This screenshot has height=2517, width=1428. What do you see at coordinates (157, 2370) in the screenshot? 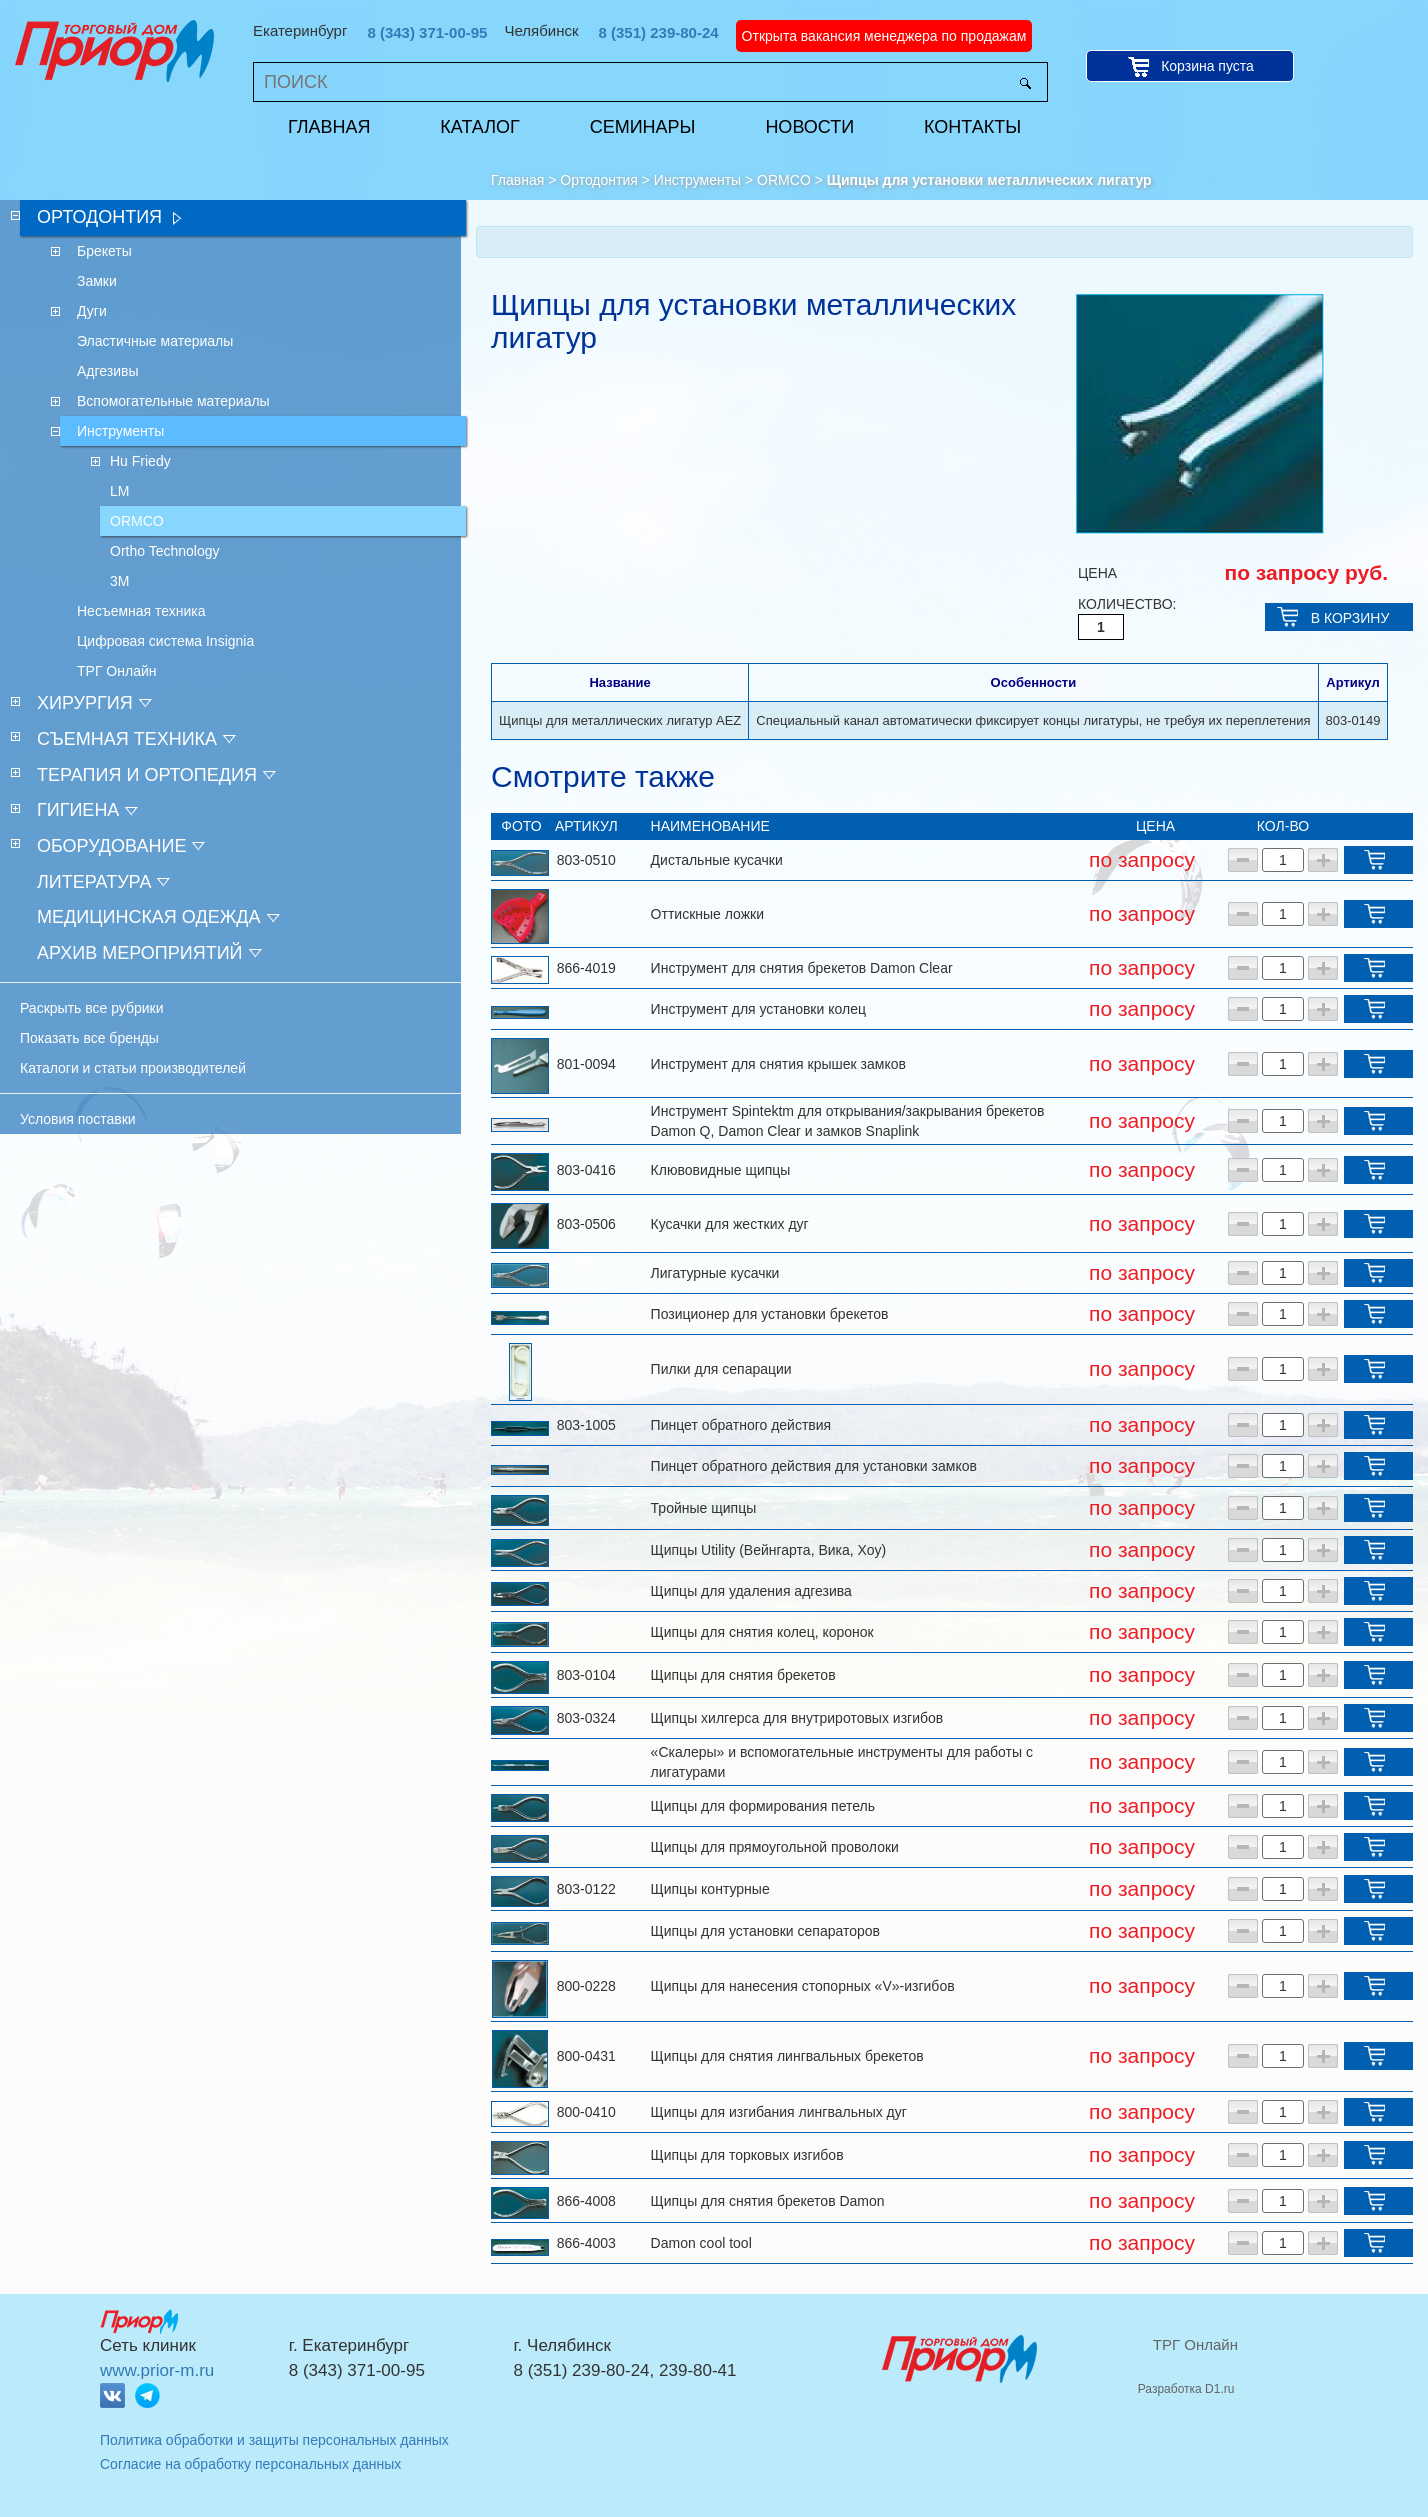
I see `www.prior-m.ru` at bounding box center [157, 2370].